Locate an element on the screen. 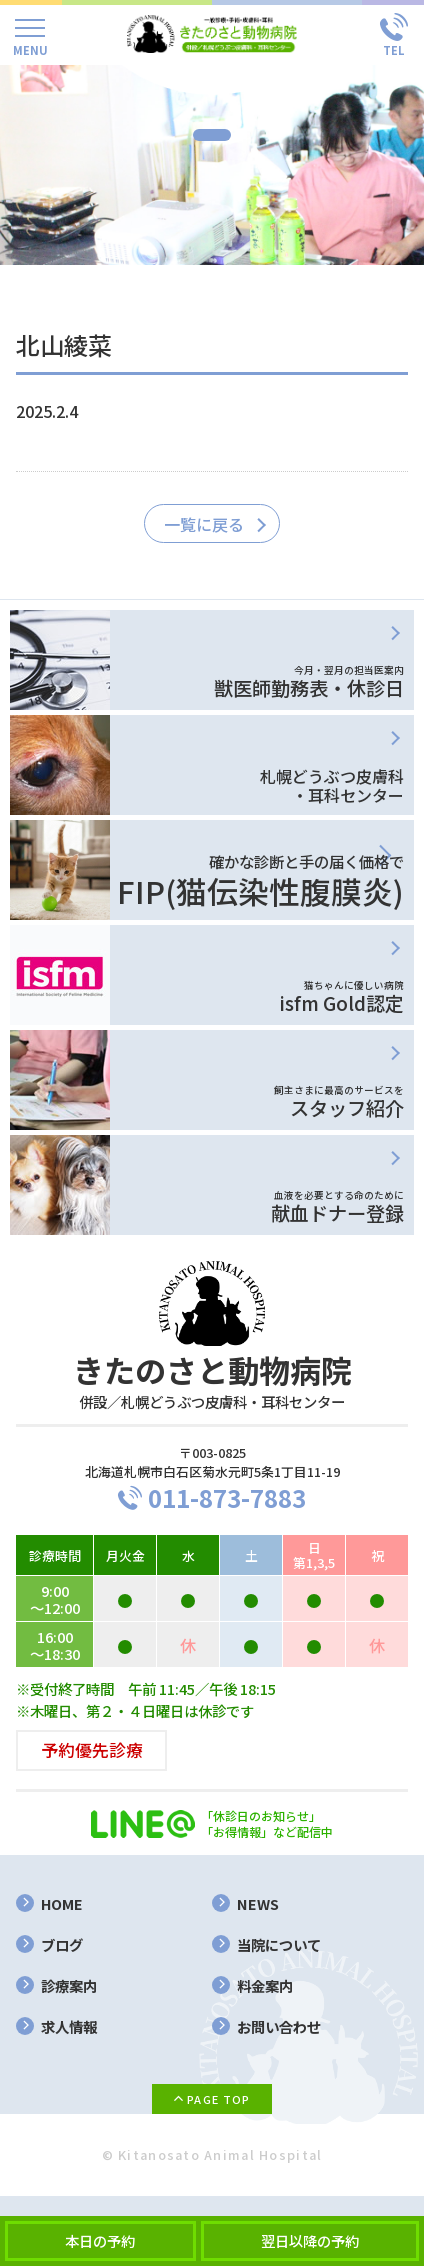  NEWS is located at coordinates (258, 1903).